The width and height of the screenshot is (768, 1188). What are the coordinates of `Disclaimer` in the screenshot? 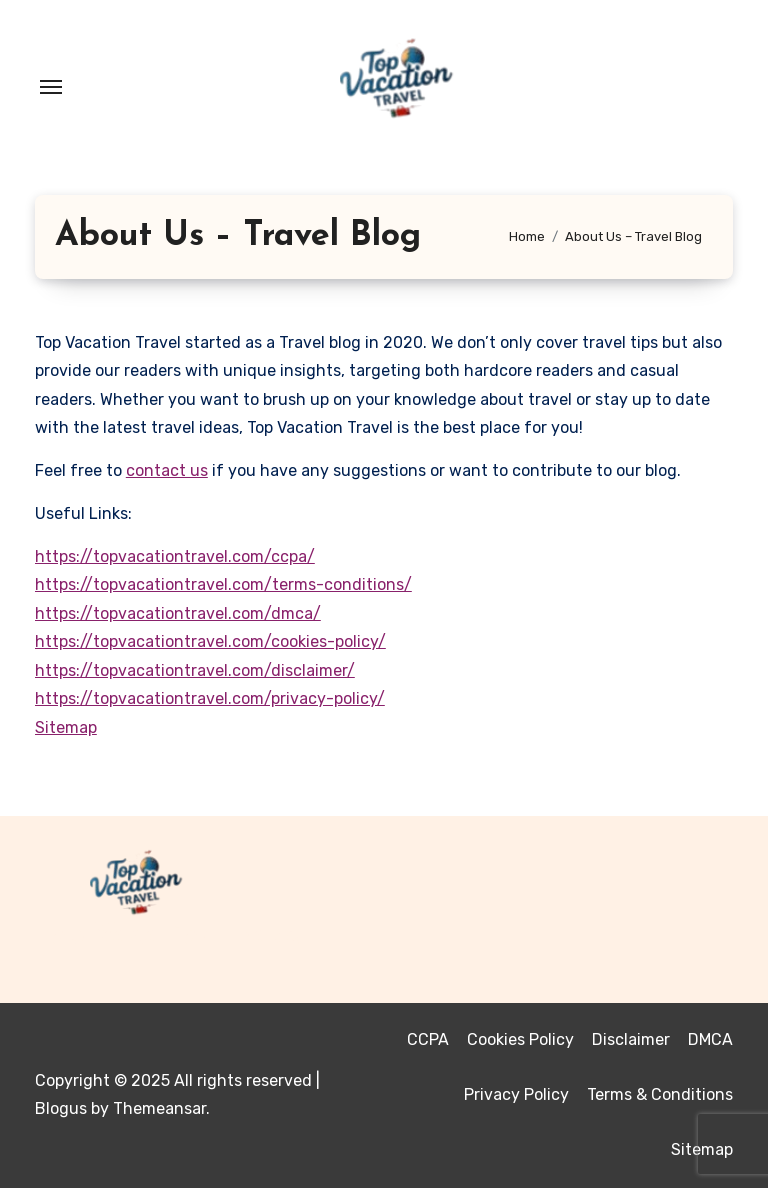 It's located at (631, 1039).